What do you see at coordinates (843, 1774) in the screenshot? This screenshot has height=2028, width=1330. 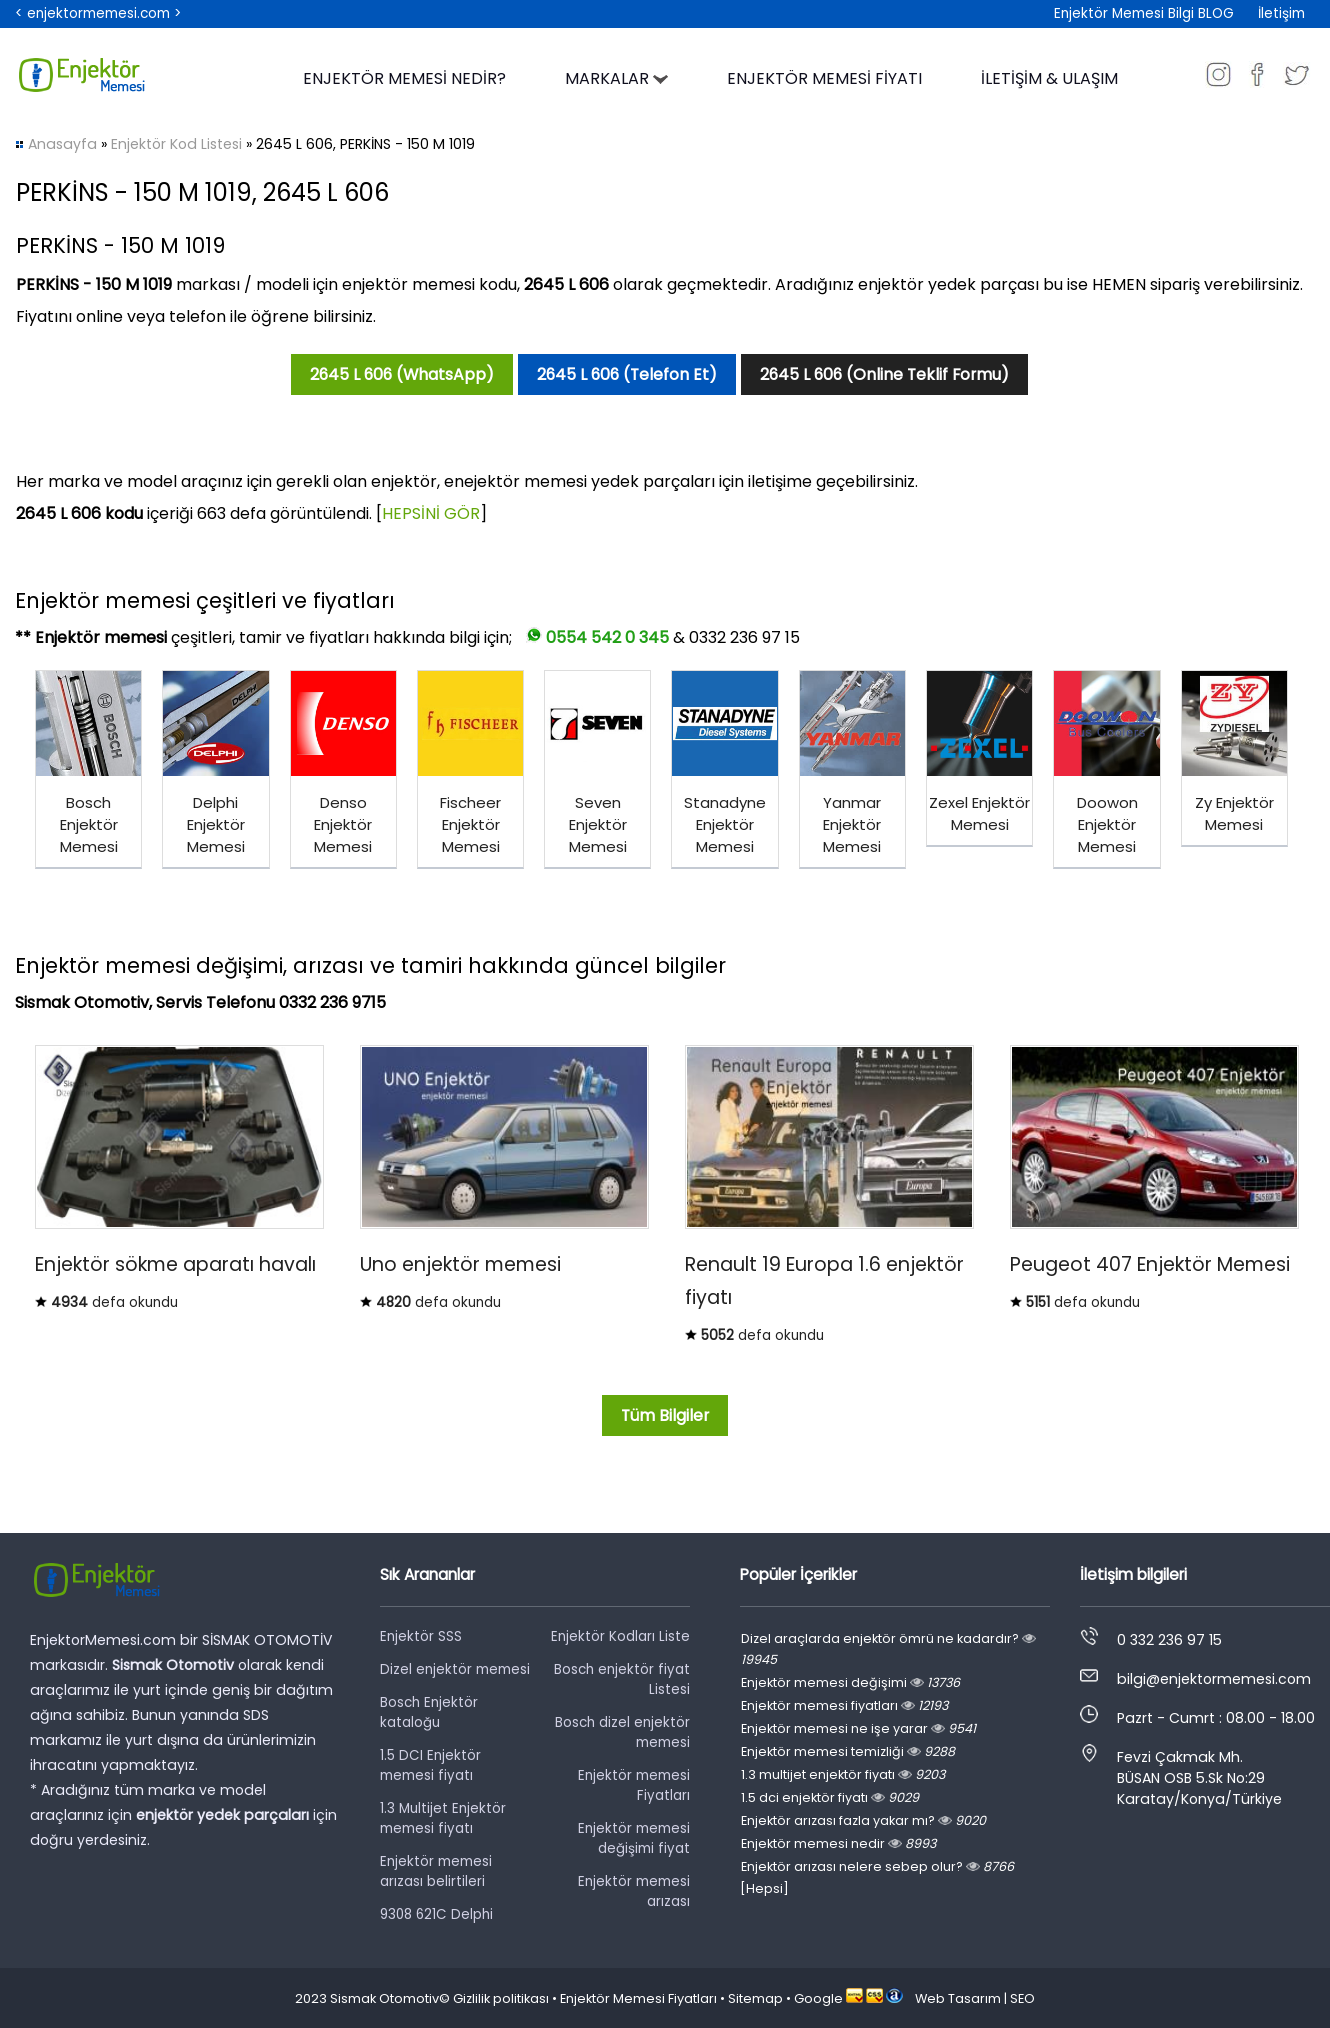 I see `1.3 multijet enjektör fiyatı` at bounding box center [843, 1774].